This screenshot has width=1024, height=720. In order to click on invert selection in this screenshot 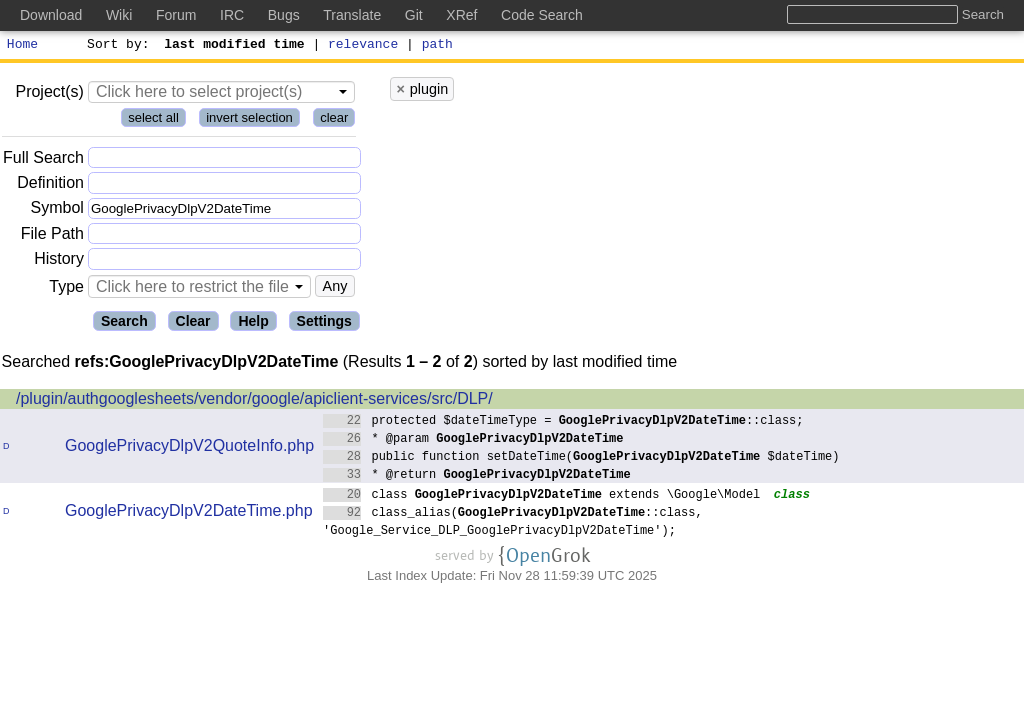, I will do `click(249, 120)`.